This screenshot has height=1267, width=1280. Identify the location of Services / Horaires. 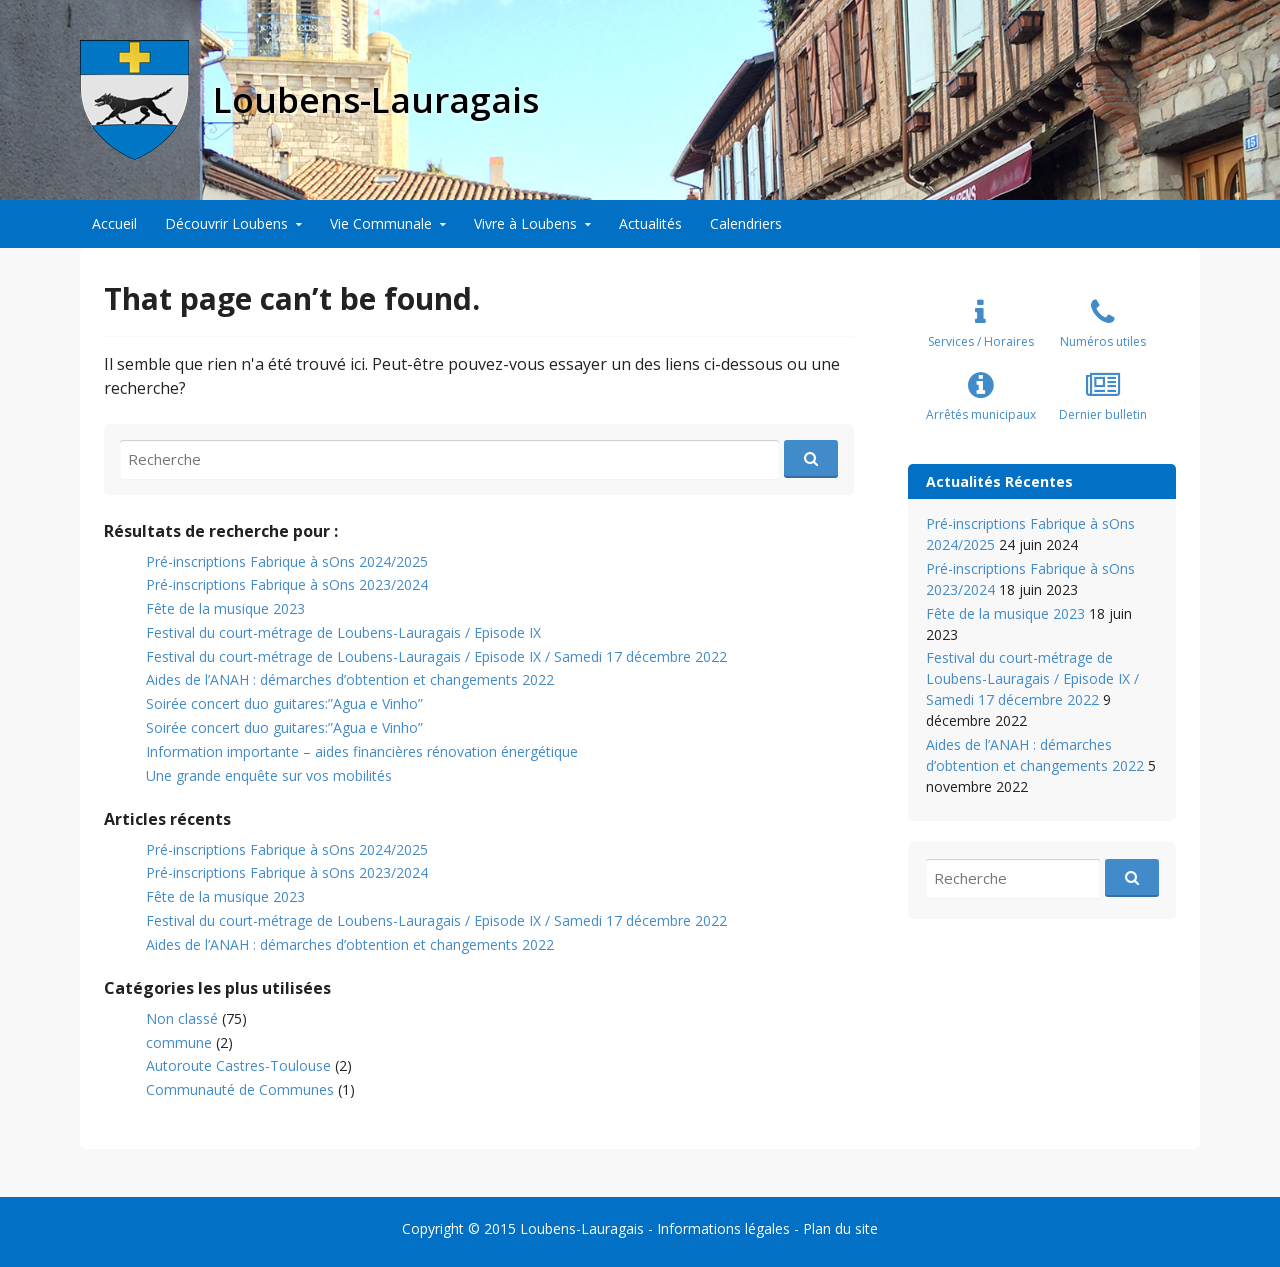
(981, 341).